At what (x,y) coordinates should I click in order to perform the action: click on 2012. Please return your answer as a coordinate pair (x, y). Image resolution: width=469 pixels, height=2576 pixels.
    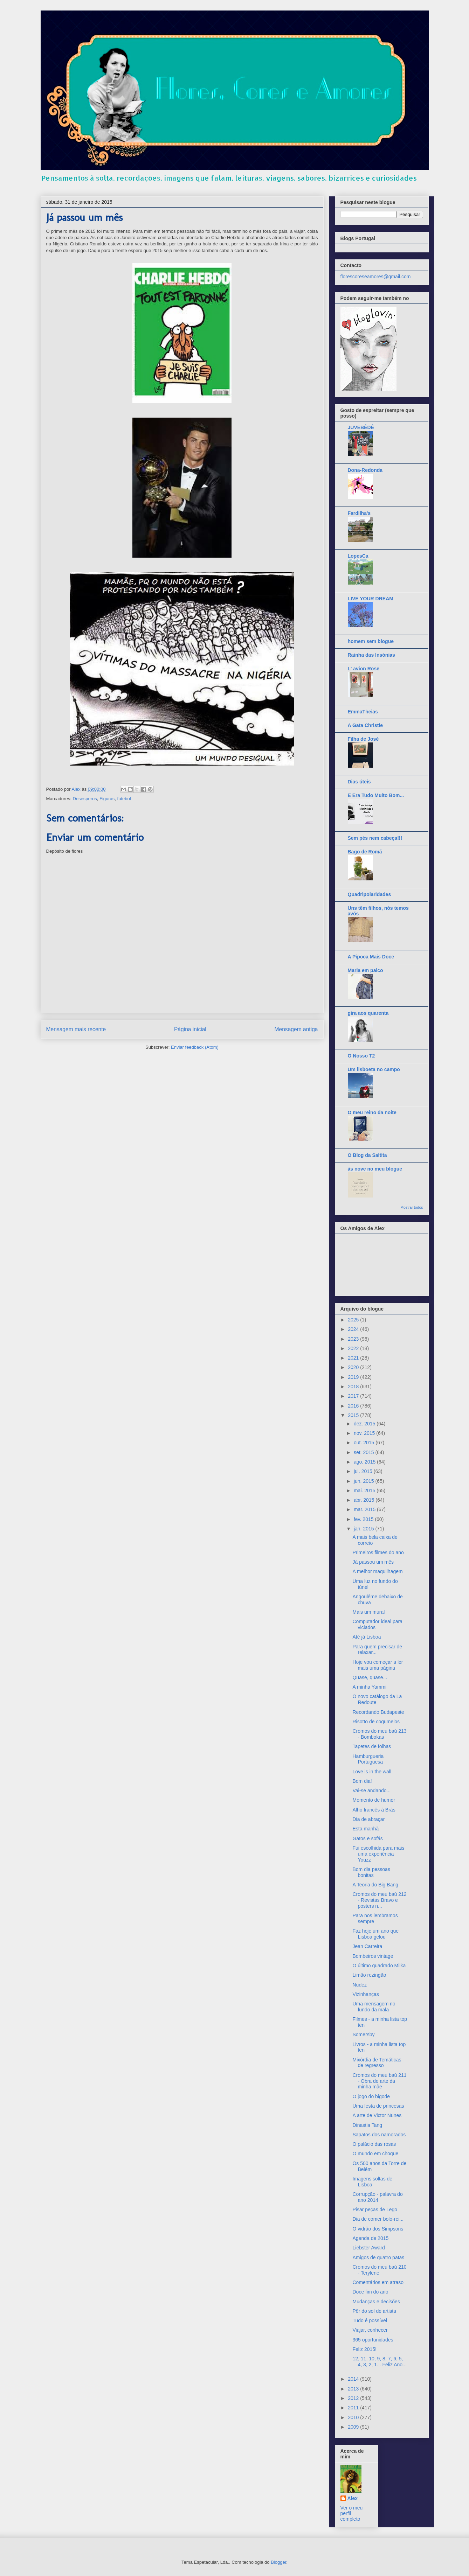
    Looking at the image, I should click on (354, 2398).